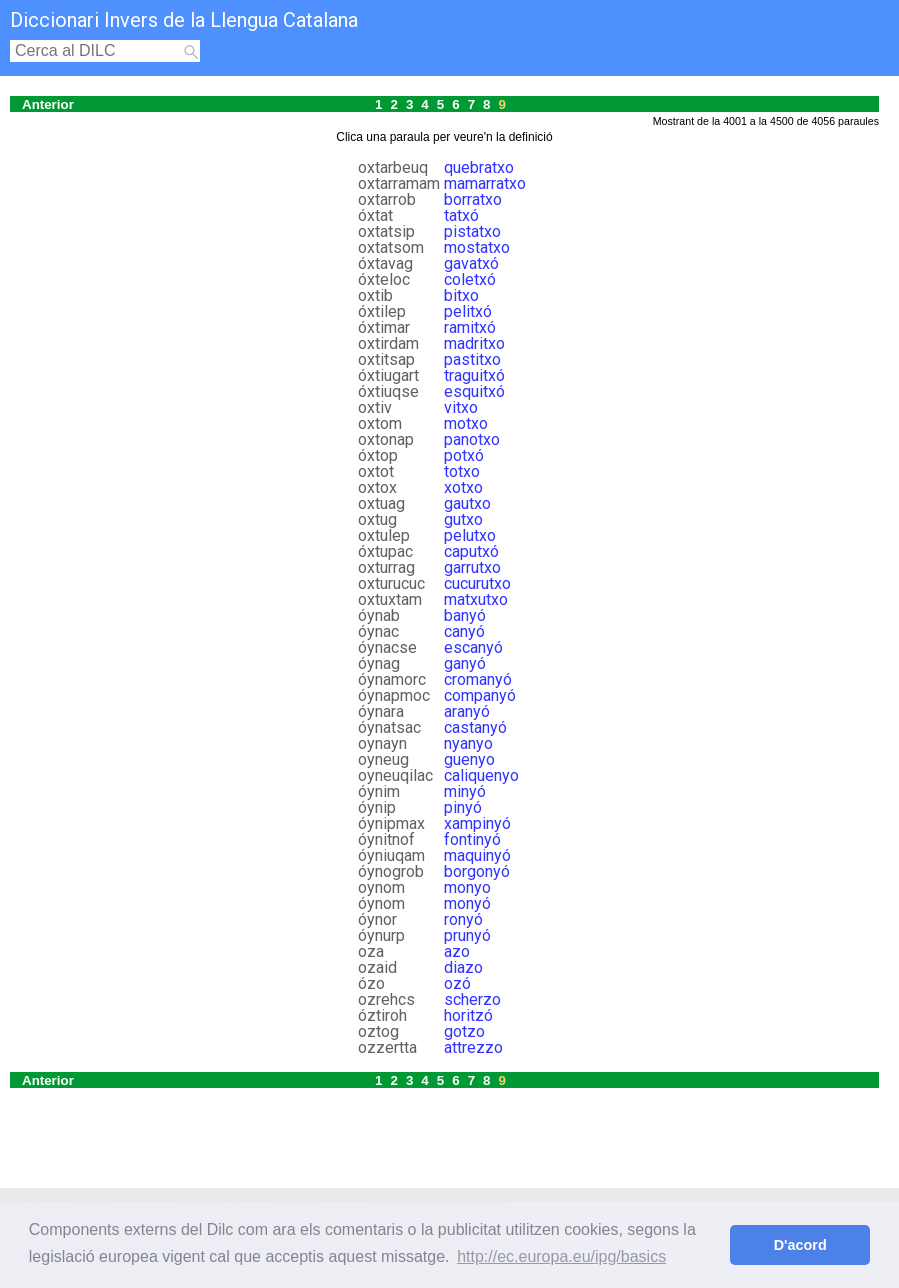 Image resolution: width=899 pixels, height=1288 pixels. What do you see at coordinates (800, 1245) in the screenshot?
I see `D'acord [button]` at bounding box center [800, 1245].